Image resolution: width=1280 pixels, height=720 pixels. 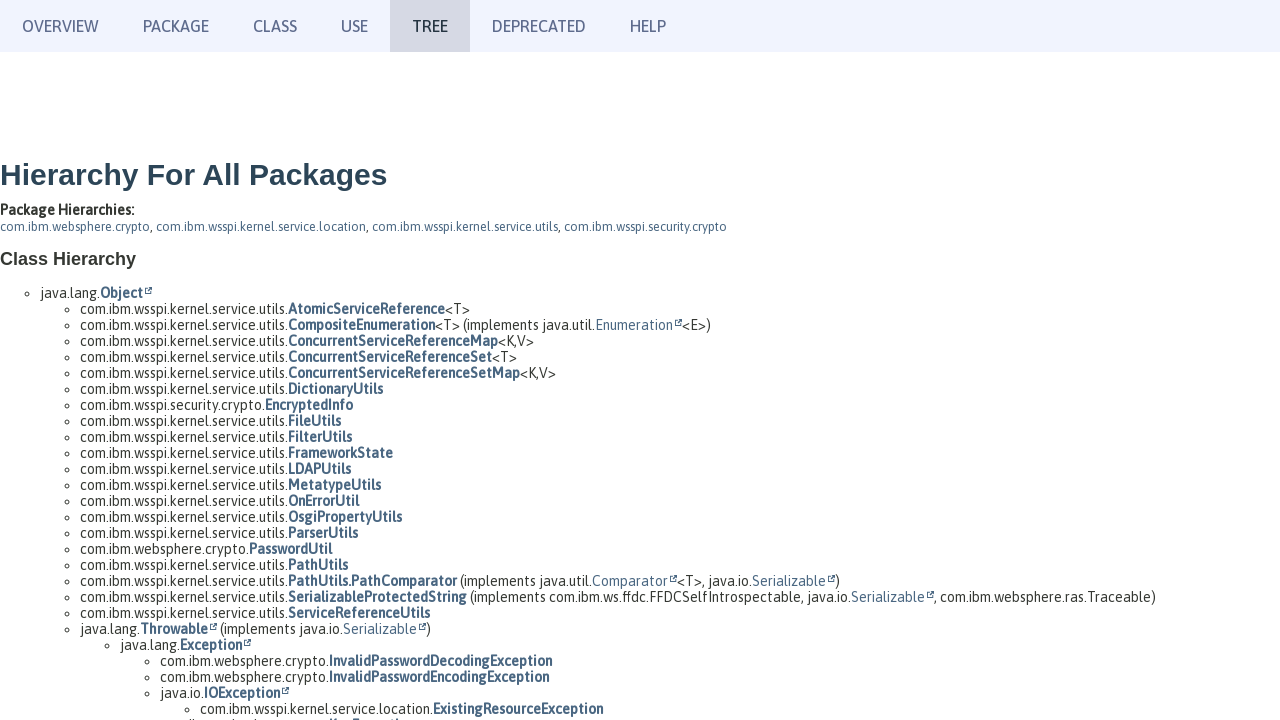 What do you see at coordinates (314, 421) in the screenshot?
I see `FileUtils` at bounding box center [314, 421].